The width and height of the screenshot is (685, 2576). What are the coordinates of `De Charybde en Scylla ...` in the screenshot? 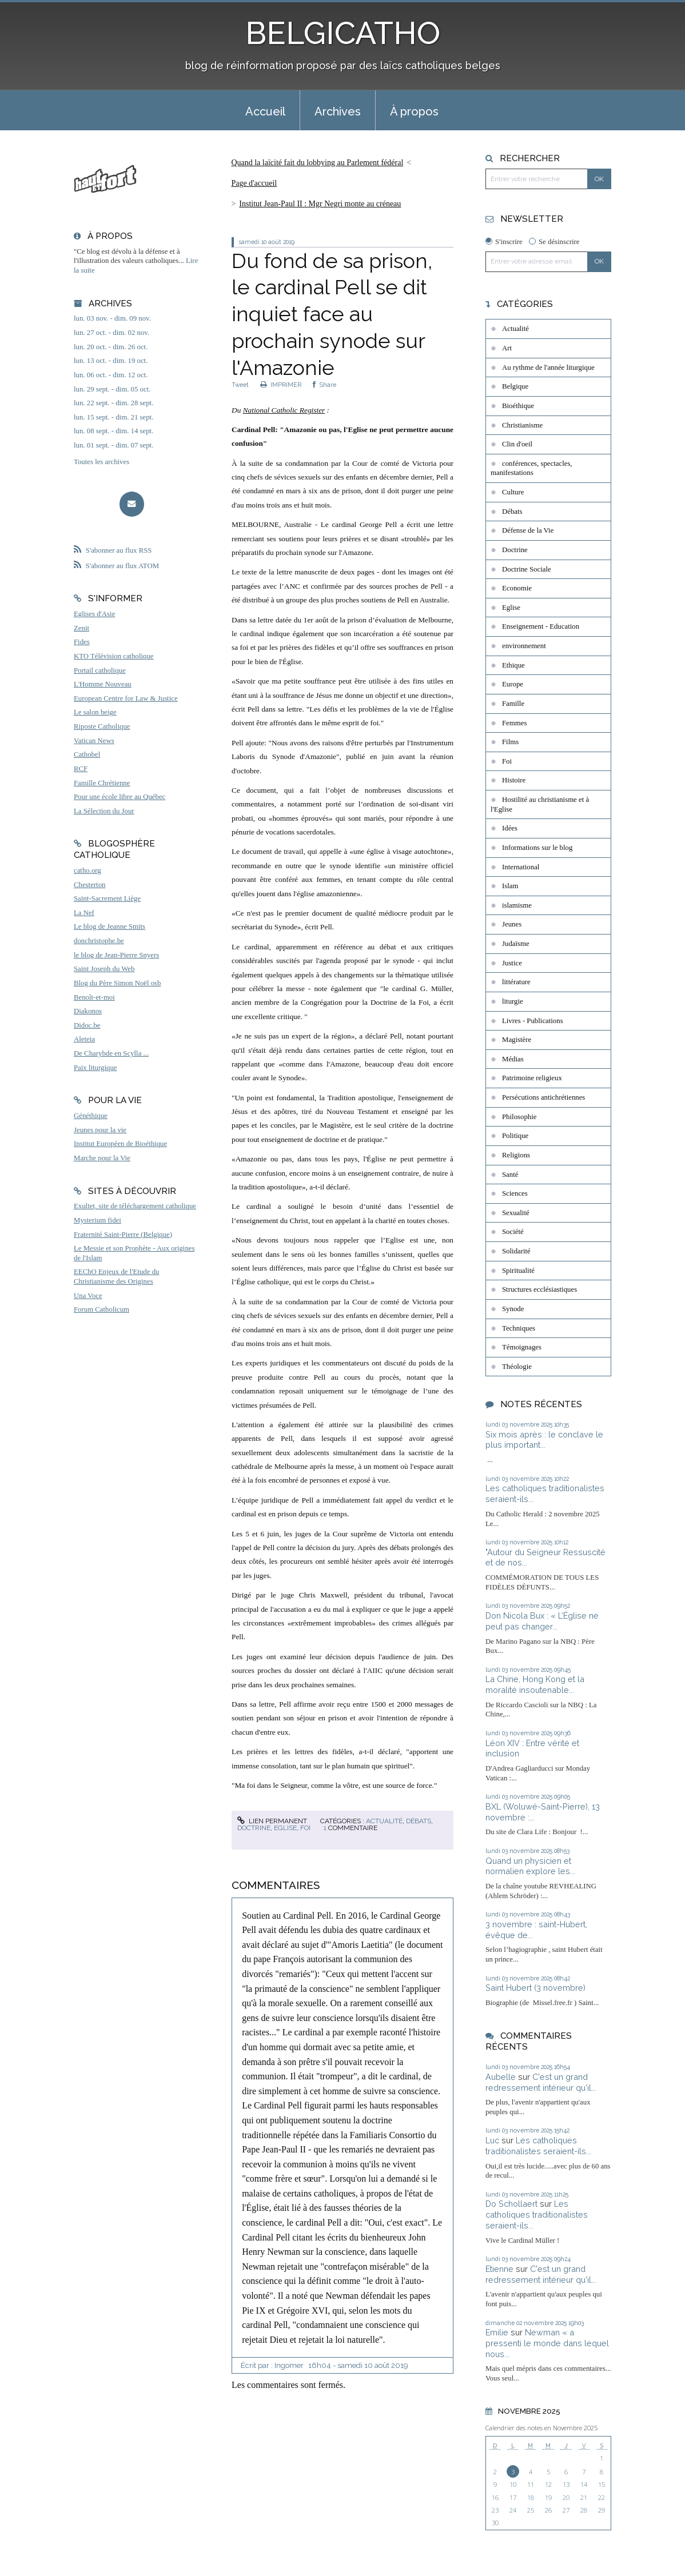 It's located at (111, 1053).